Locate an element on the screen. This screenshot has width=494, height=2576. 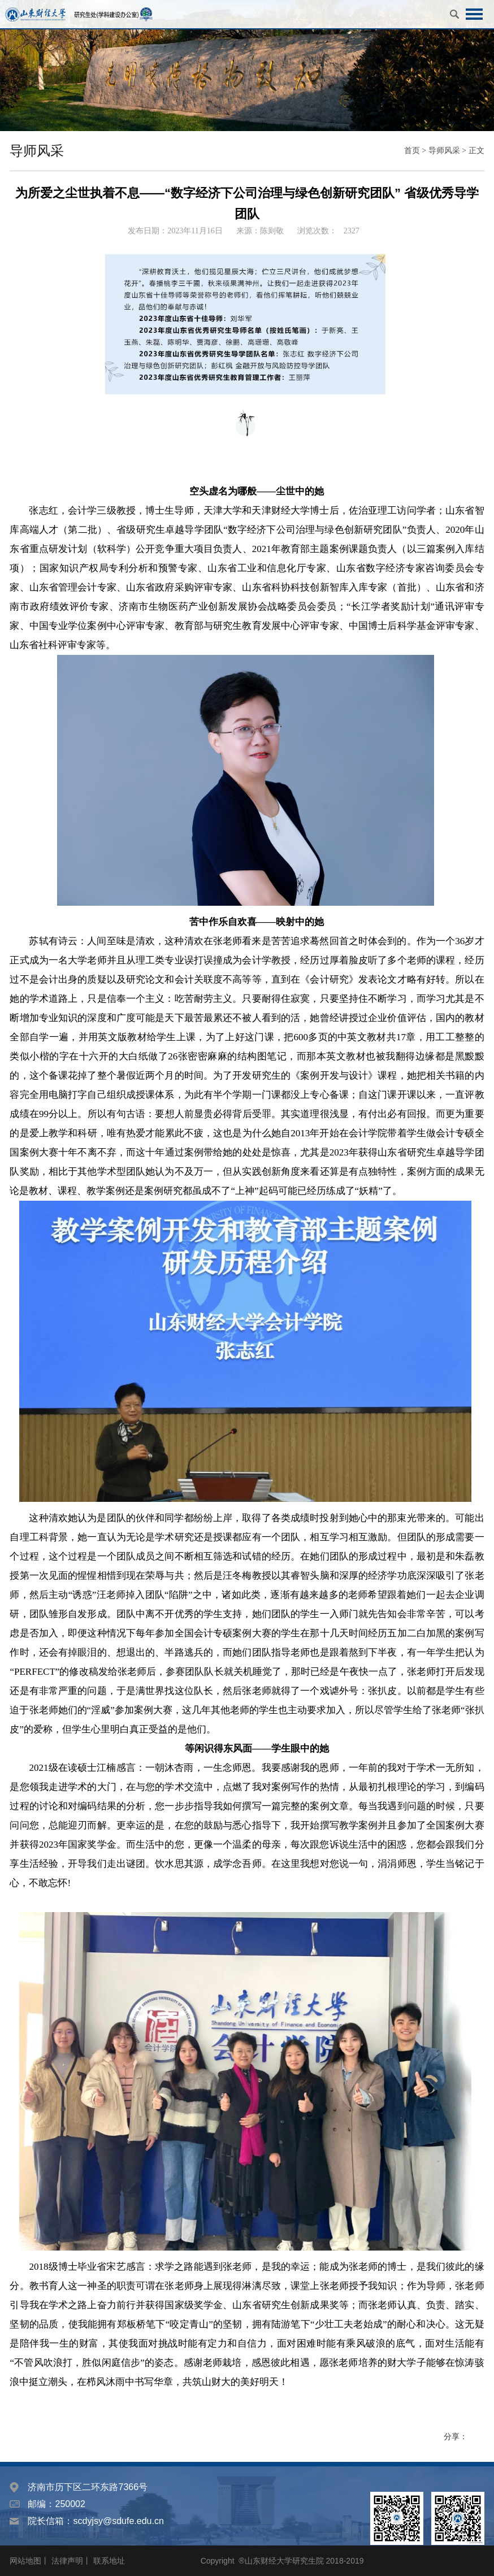
导师风采 is located at coordinates (444, 150).